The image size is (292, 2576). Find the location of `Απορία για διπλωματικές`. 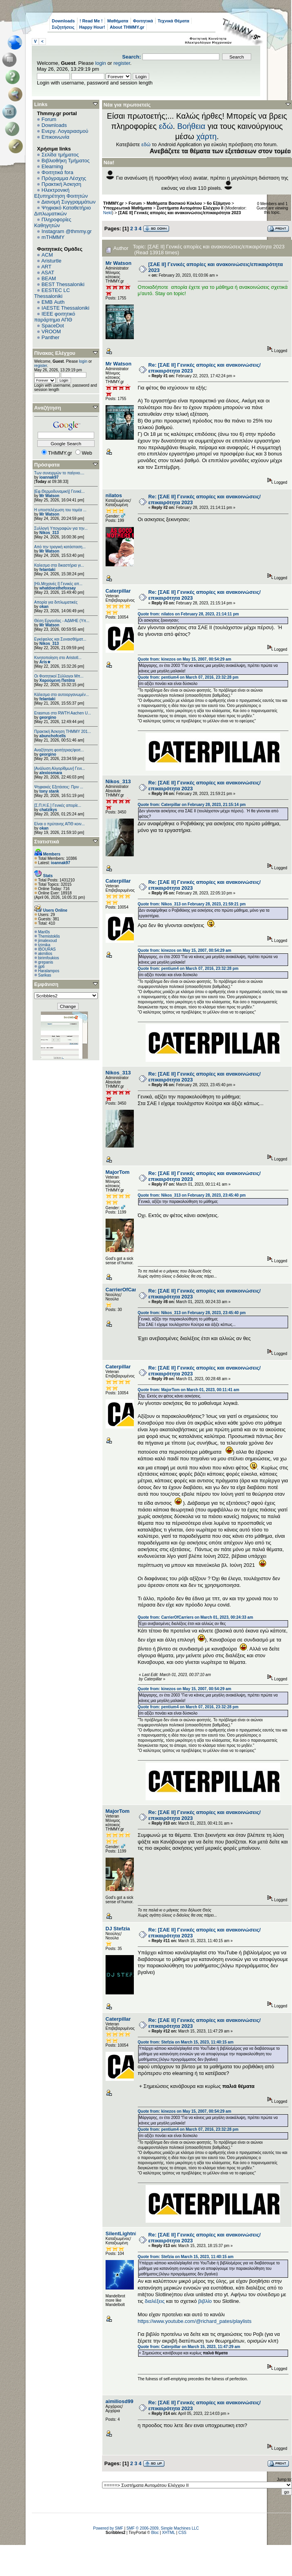

Απορία για διπλωματικές is located at coordinates (56, 602).